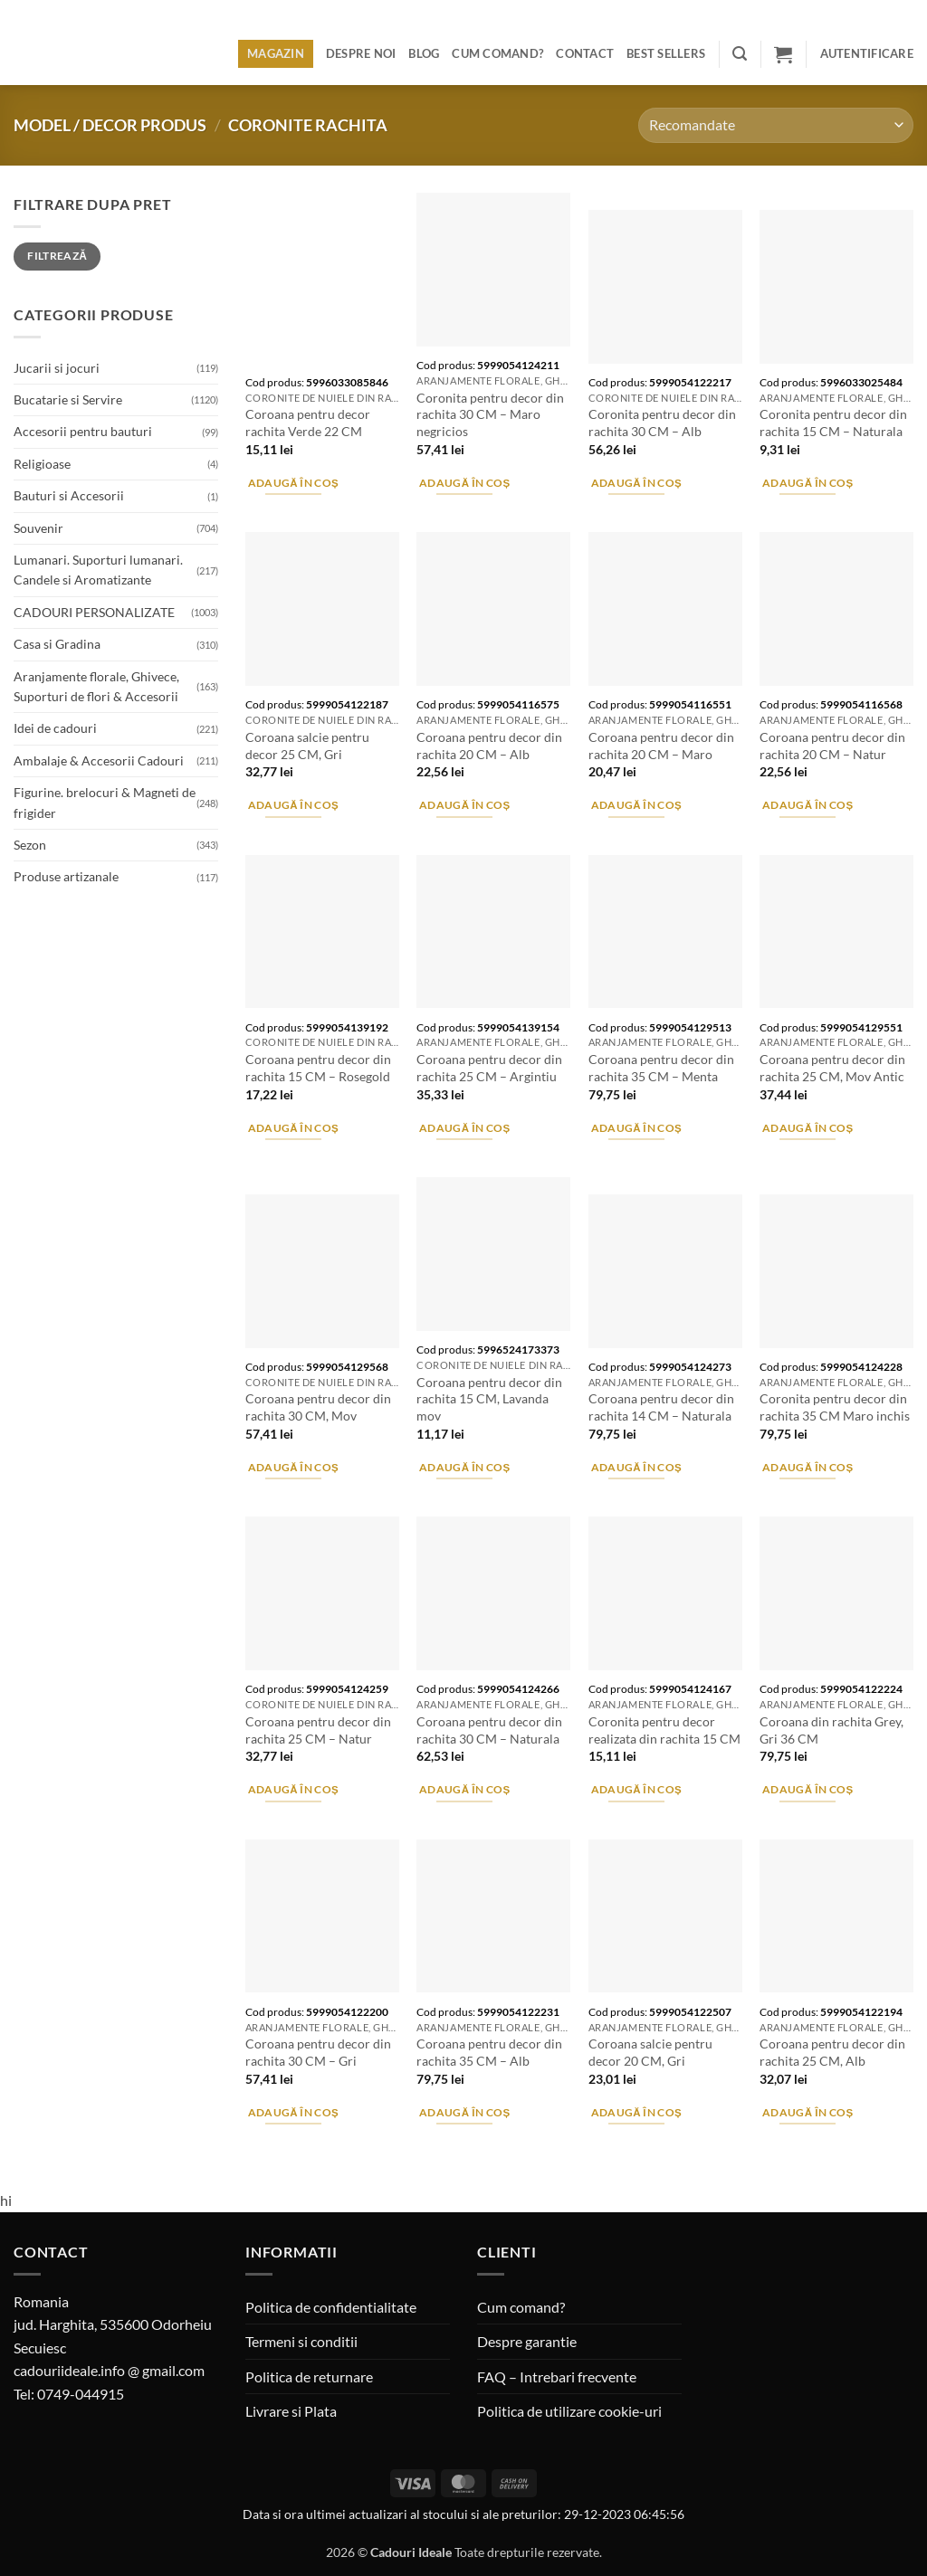 This screenshot has width=927, height=2576. What do you see at coordinates (832, 1067) in the screenshot?
I see `Coroana pentru decor din rachita 25 CM, Mov Antic` at bounding box center [832, 1067].